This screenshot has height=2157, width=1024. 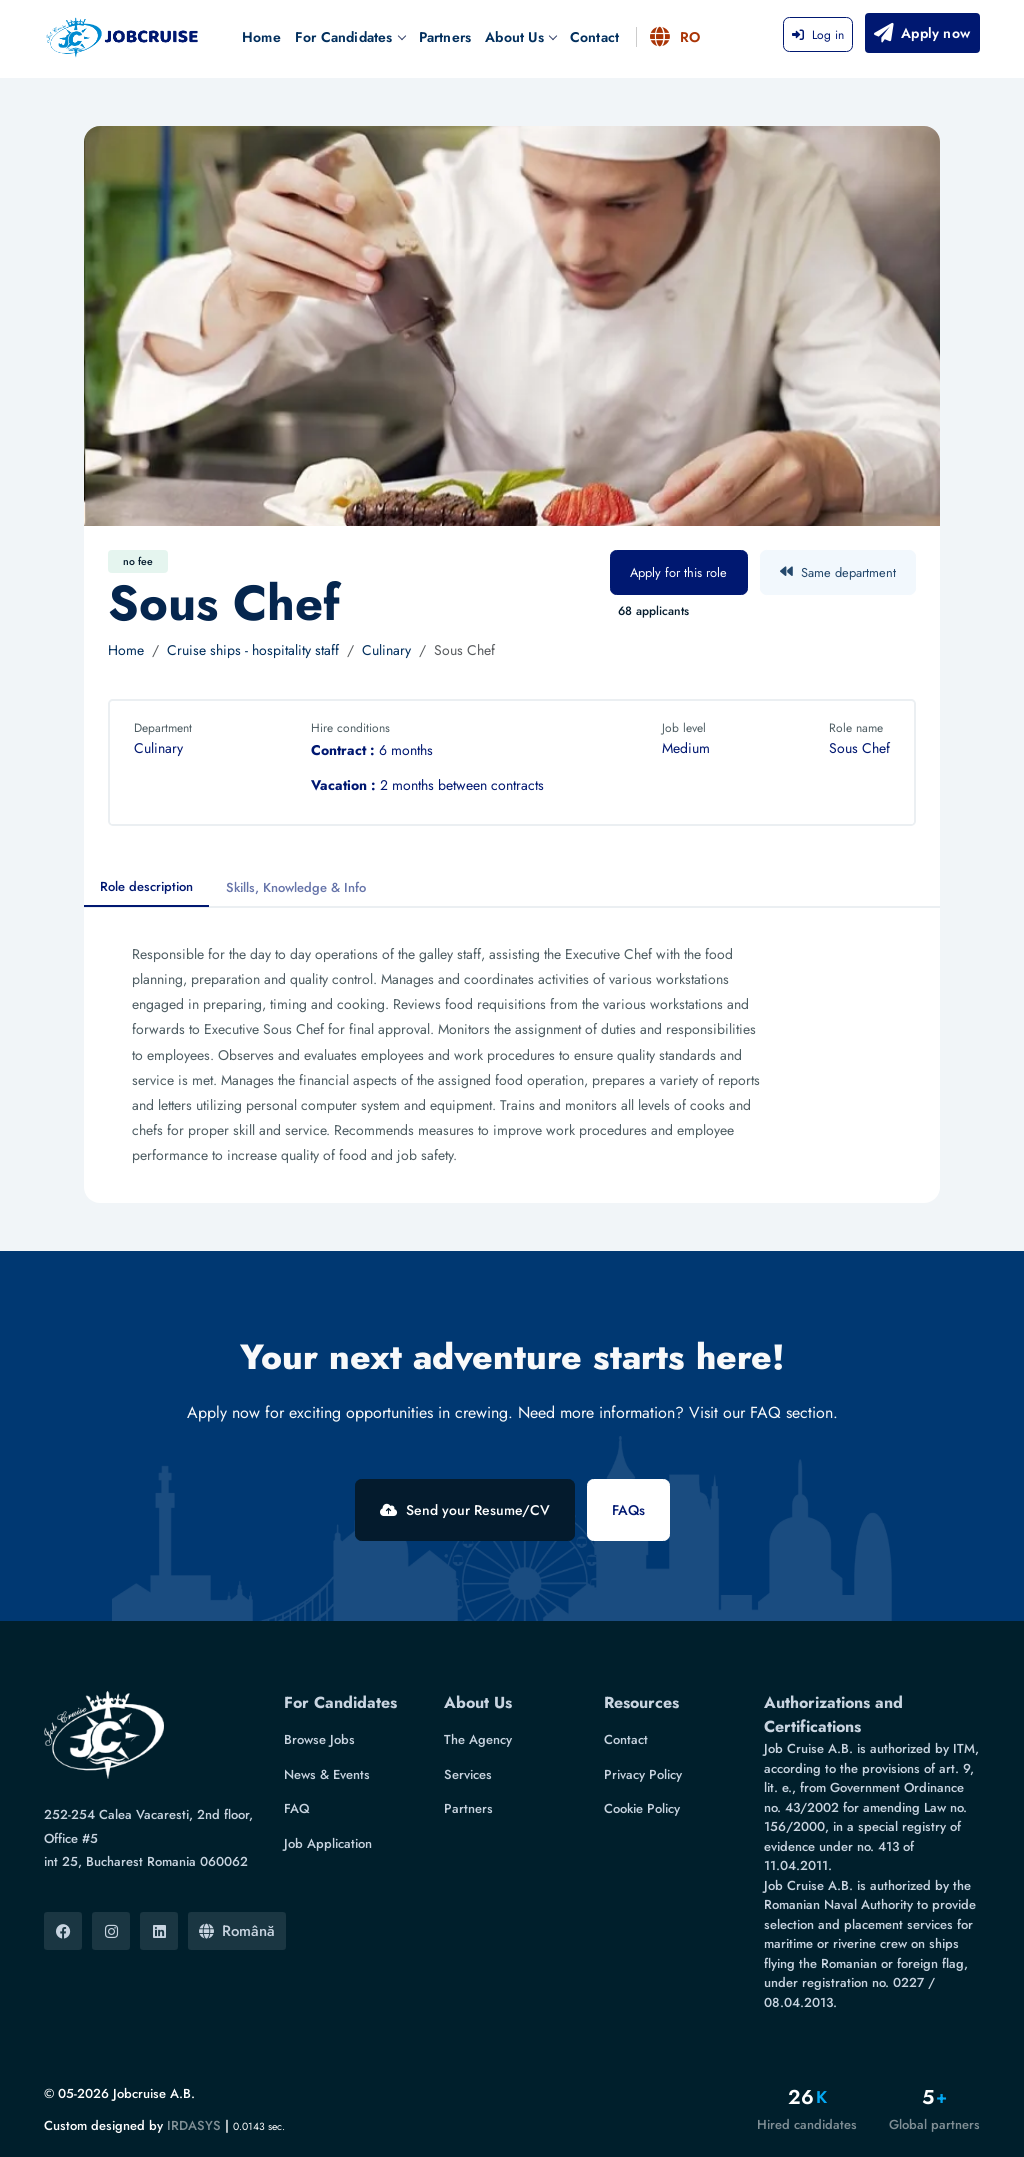 What do you see at coordinates (676, 37) in the screenshot?
I see `RO` at bounding box center [676, 37].